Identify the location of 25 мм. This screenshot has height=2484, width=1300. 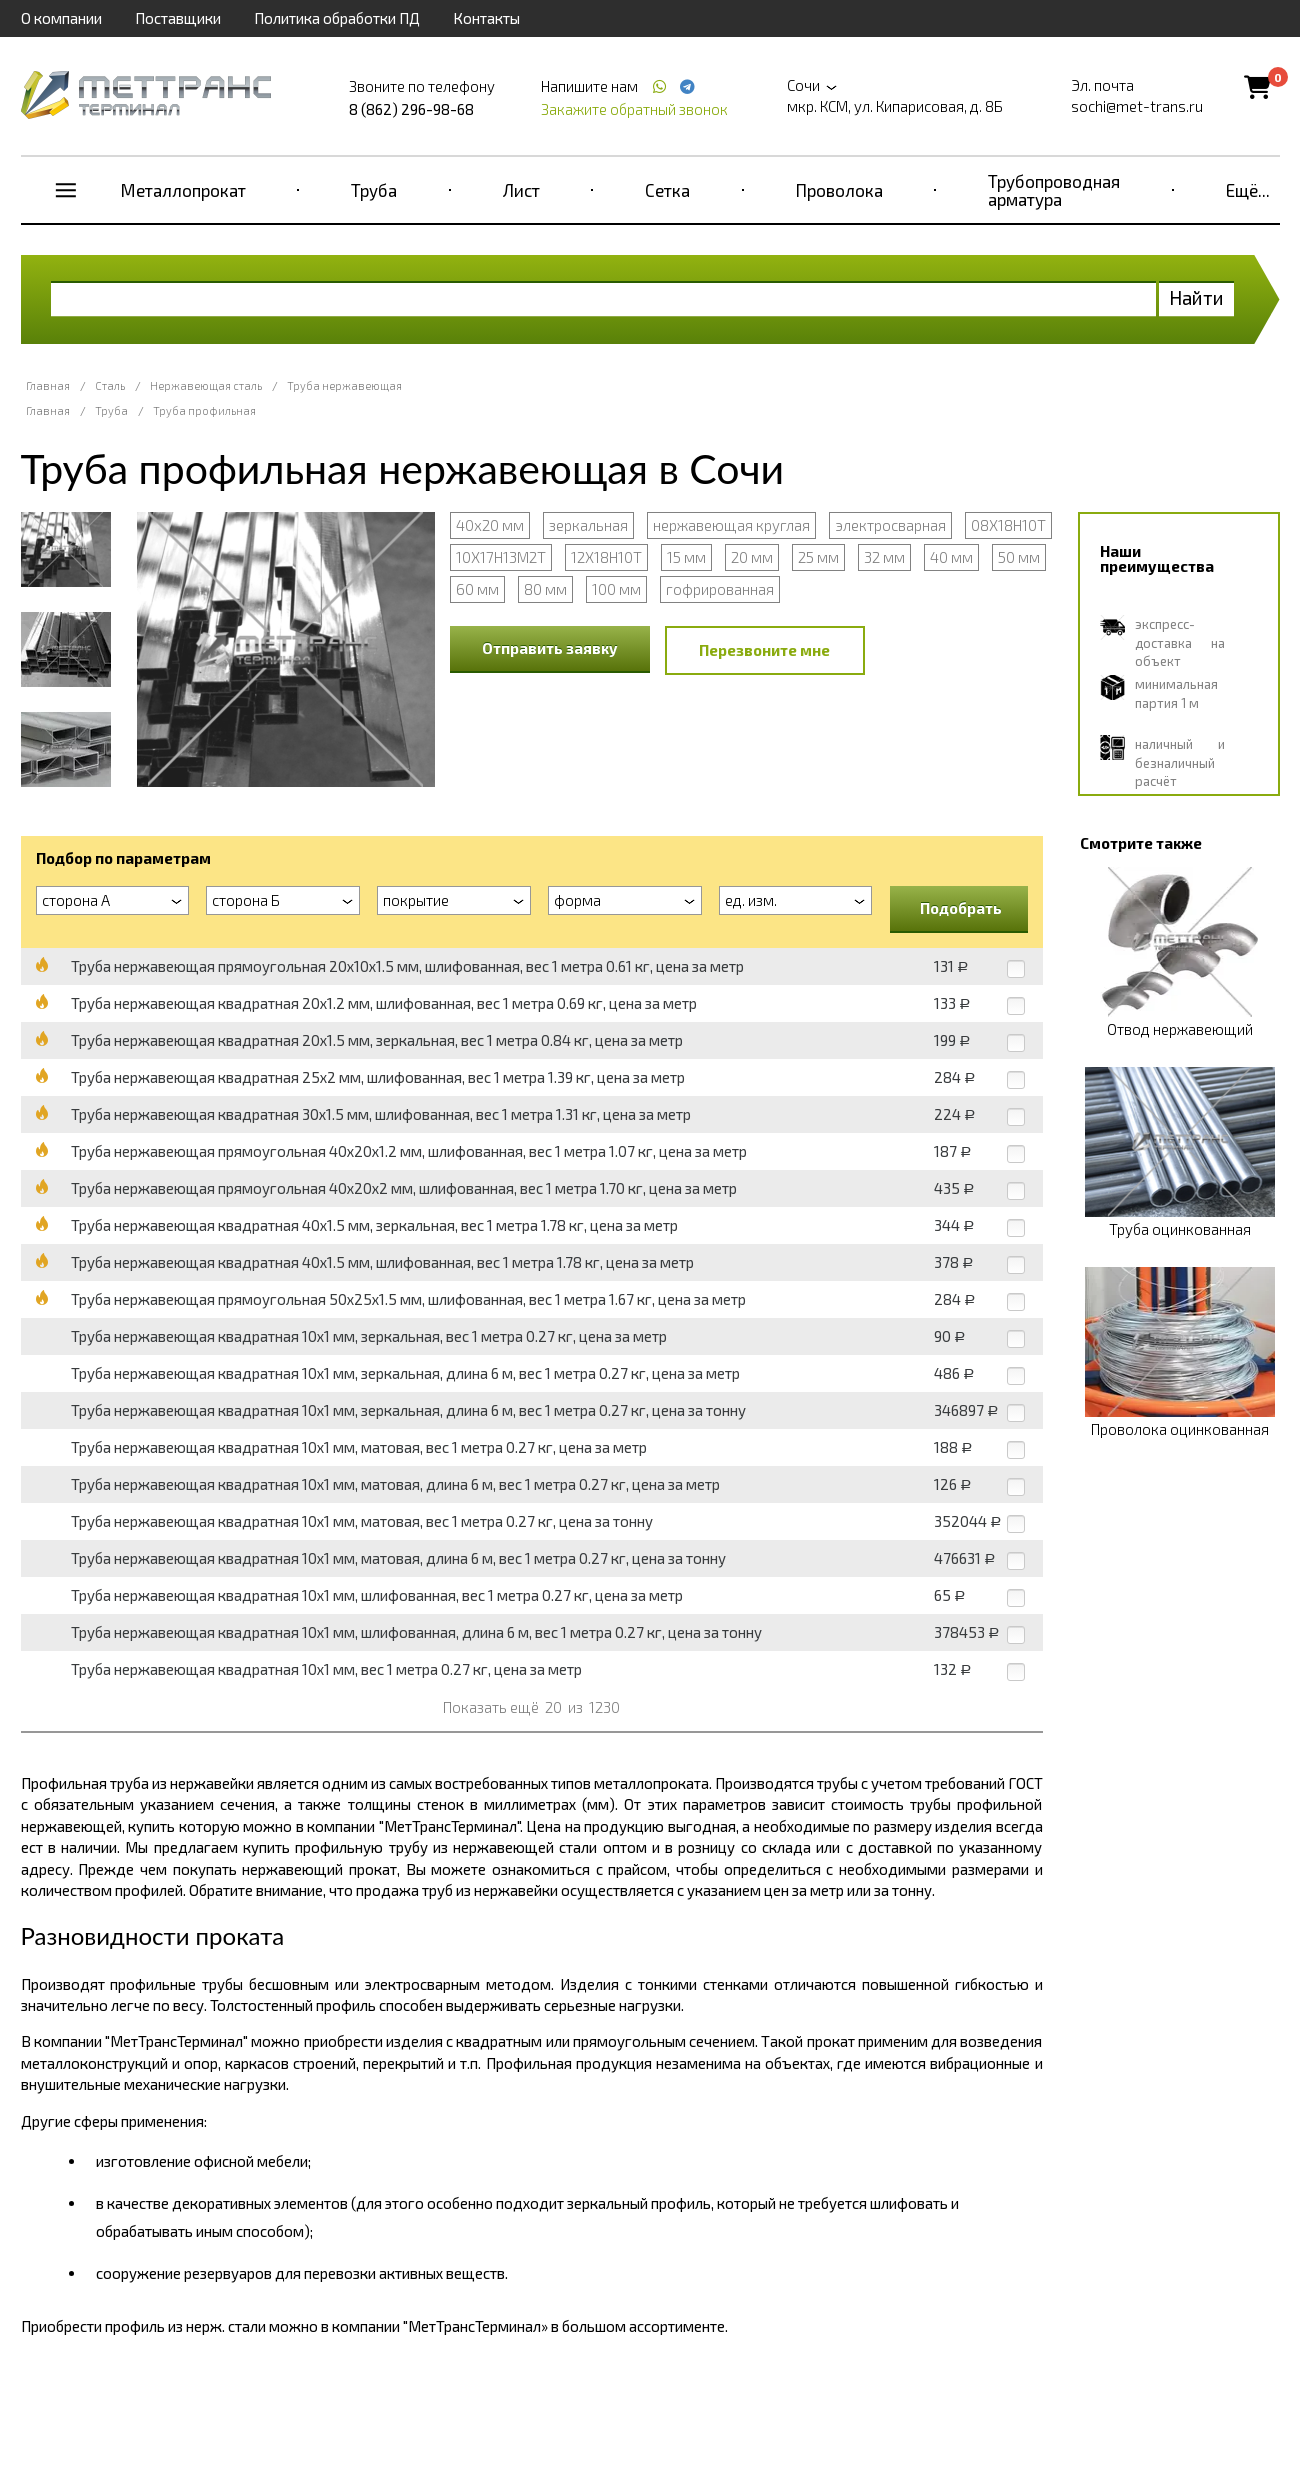
(818, 557).